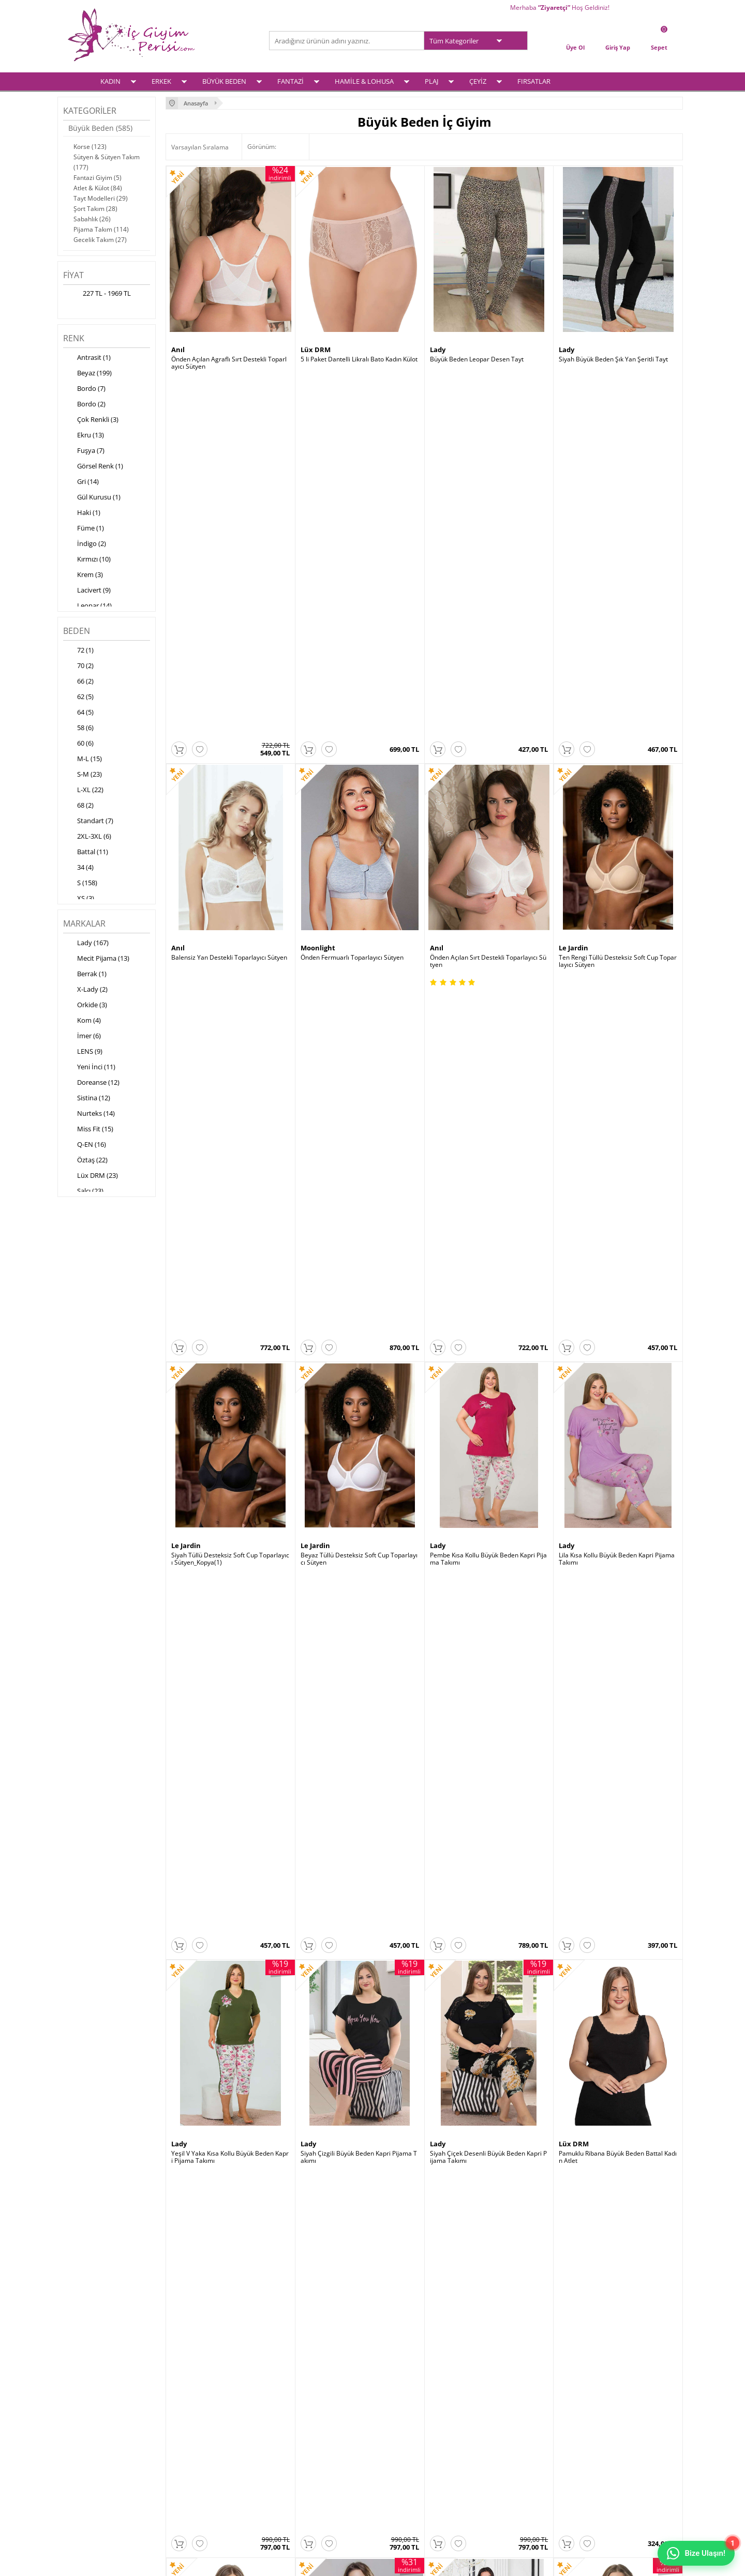  What do you see at coordinates (83, 529) in the screenshot?
I see `Füme (1)` at bounding box center [83, 529].